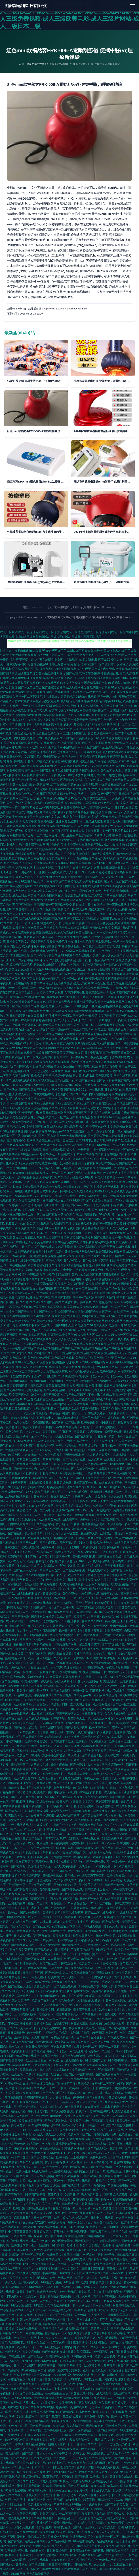 This screenshot has width=139, height=2576. Describe the element at coordinates (10, 2268) in the screenshot. I see `激情69二区三区` at that location.